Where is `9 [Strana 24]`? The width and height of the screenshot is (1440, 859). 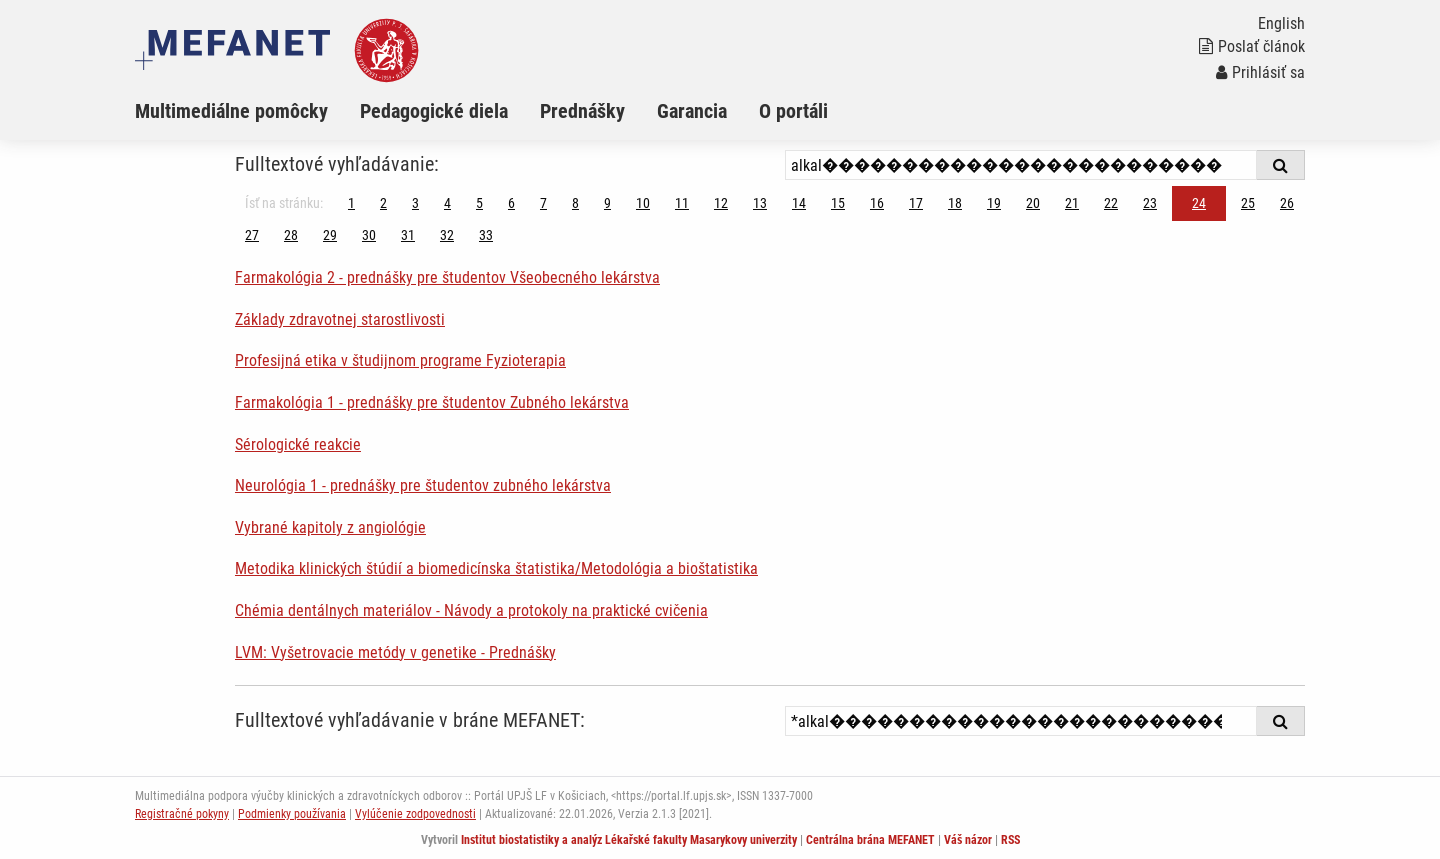
9 [Strana 24] is located at coordinates (607, 203).